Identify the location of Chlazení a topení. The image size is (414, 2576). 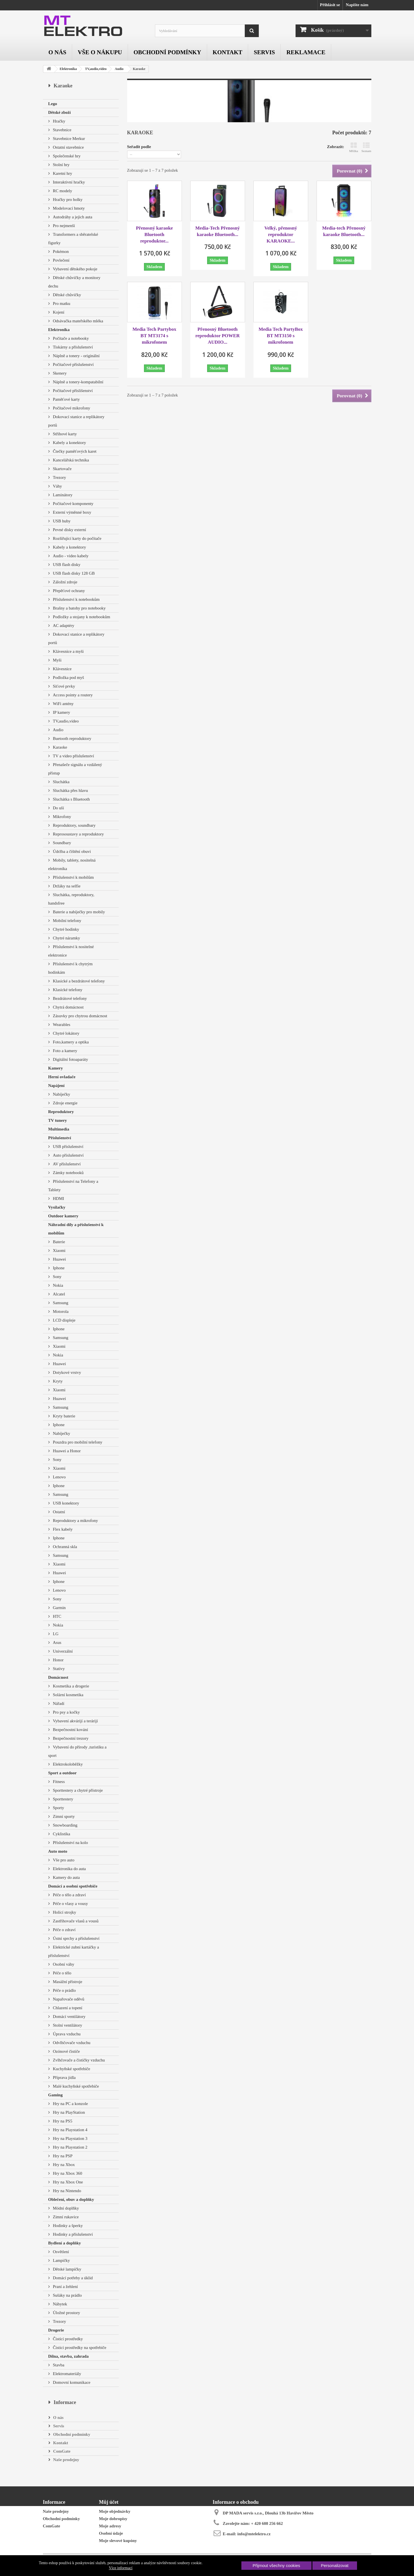
(67, 2008).